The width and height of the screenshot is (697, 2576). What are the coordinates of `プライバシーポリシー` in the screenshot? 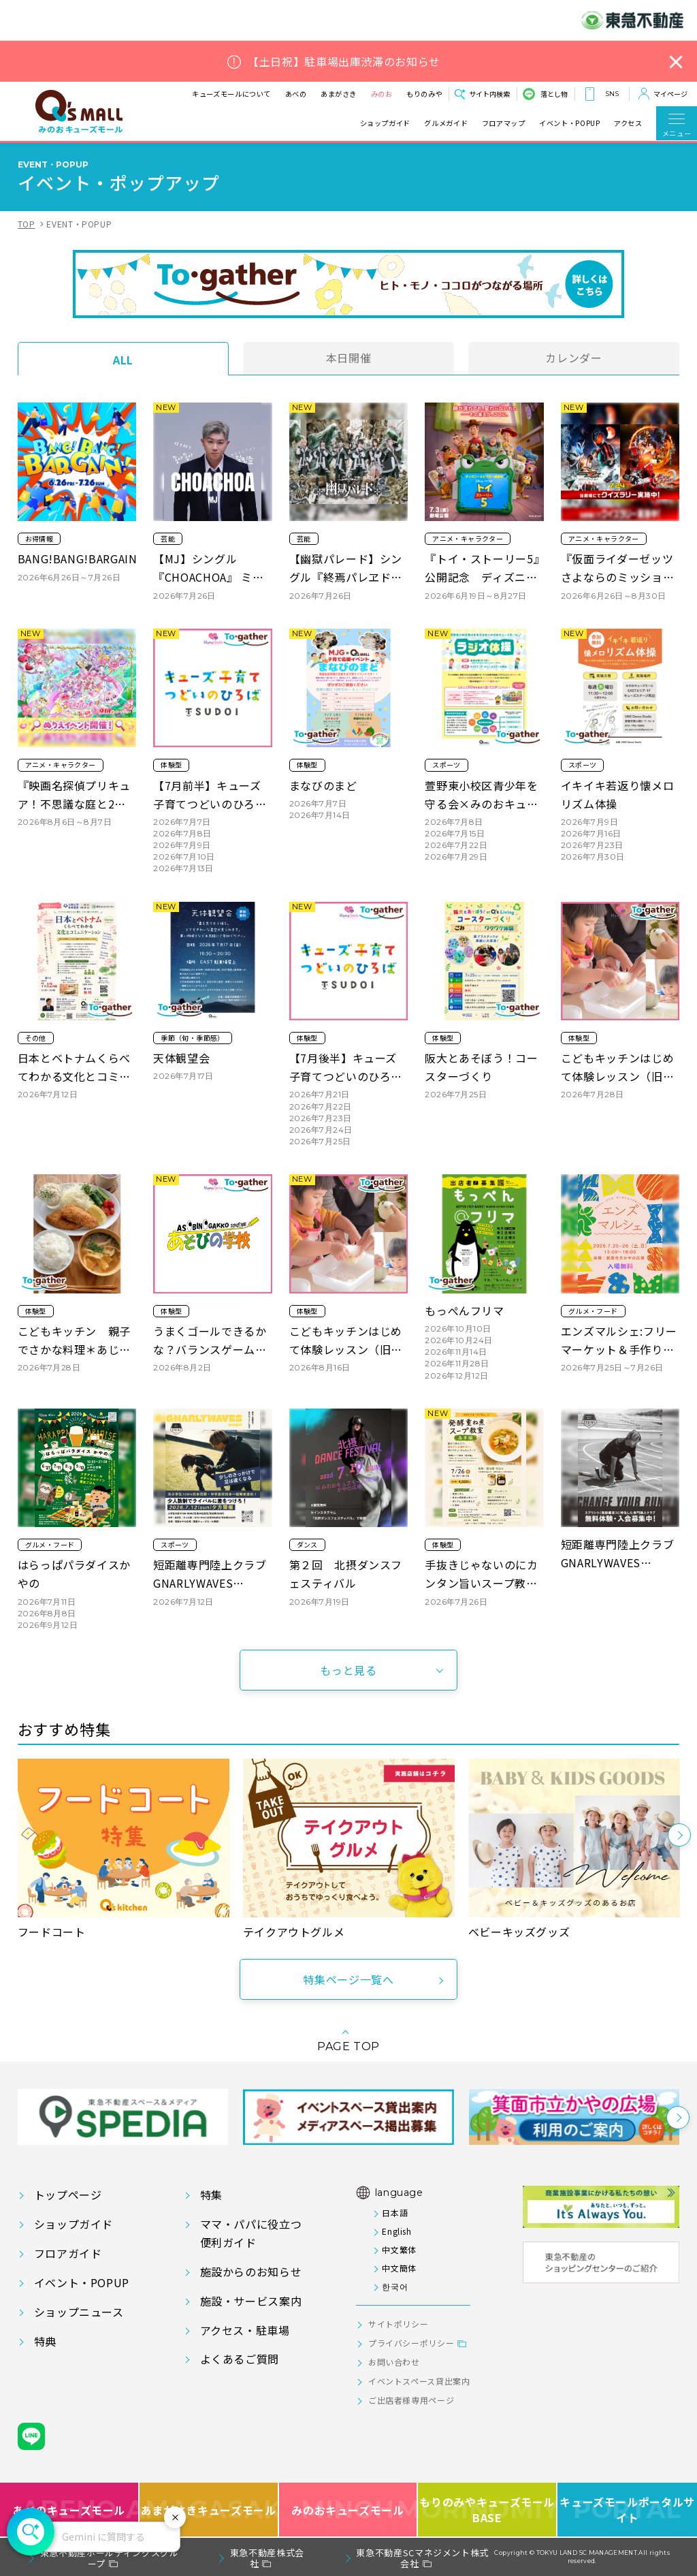 It's located at (411, 2343).